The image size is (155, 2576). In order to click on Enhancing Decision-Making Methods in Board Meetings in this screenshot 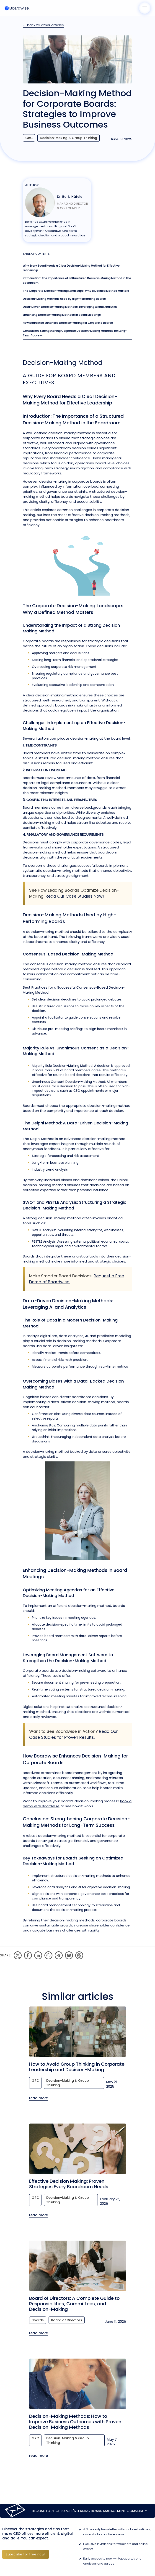, I will do `click(62, 315)`.